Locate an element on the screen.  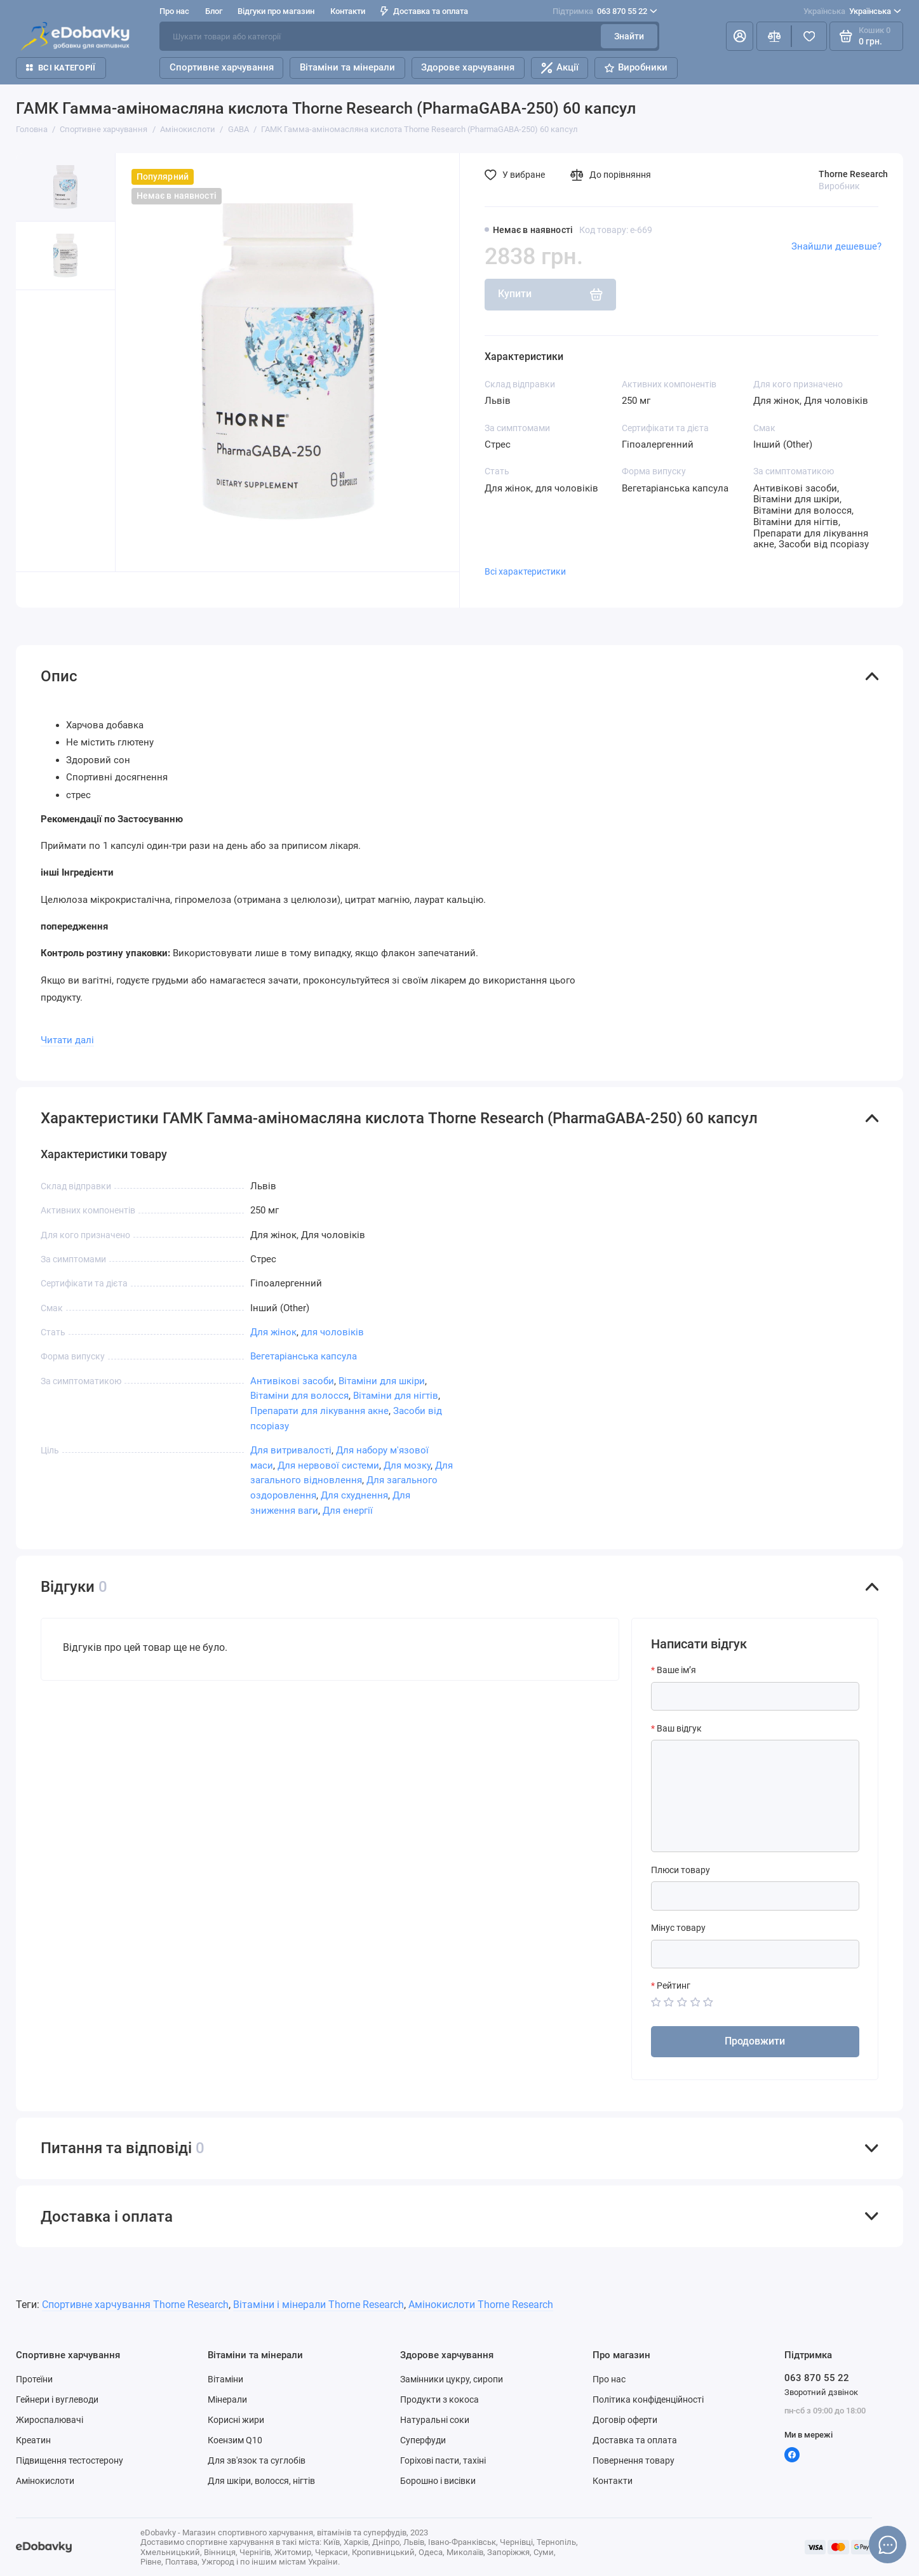
[Написати в чат] is located at coordinates (887, 2544).